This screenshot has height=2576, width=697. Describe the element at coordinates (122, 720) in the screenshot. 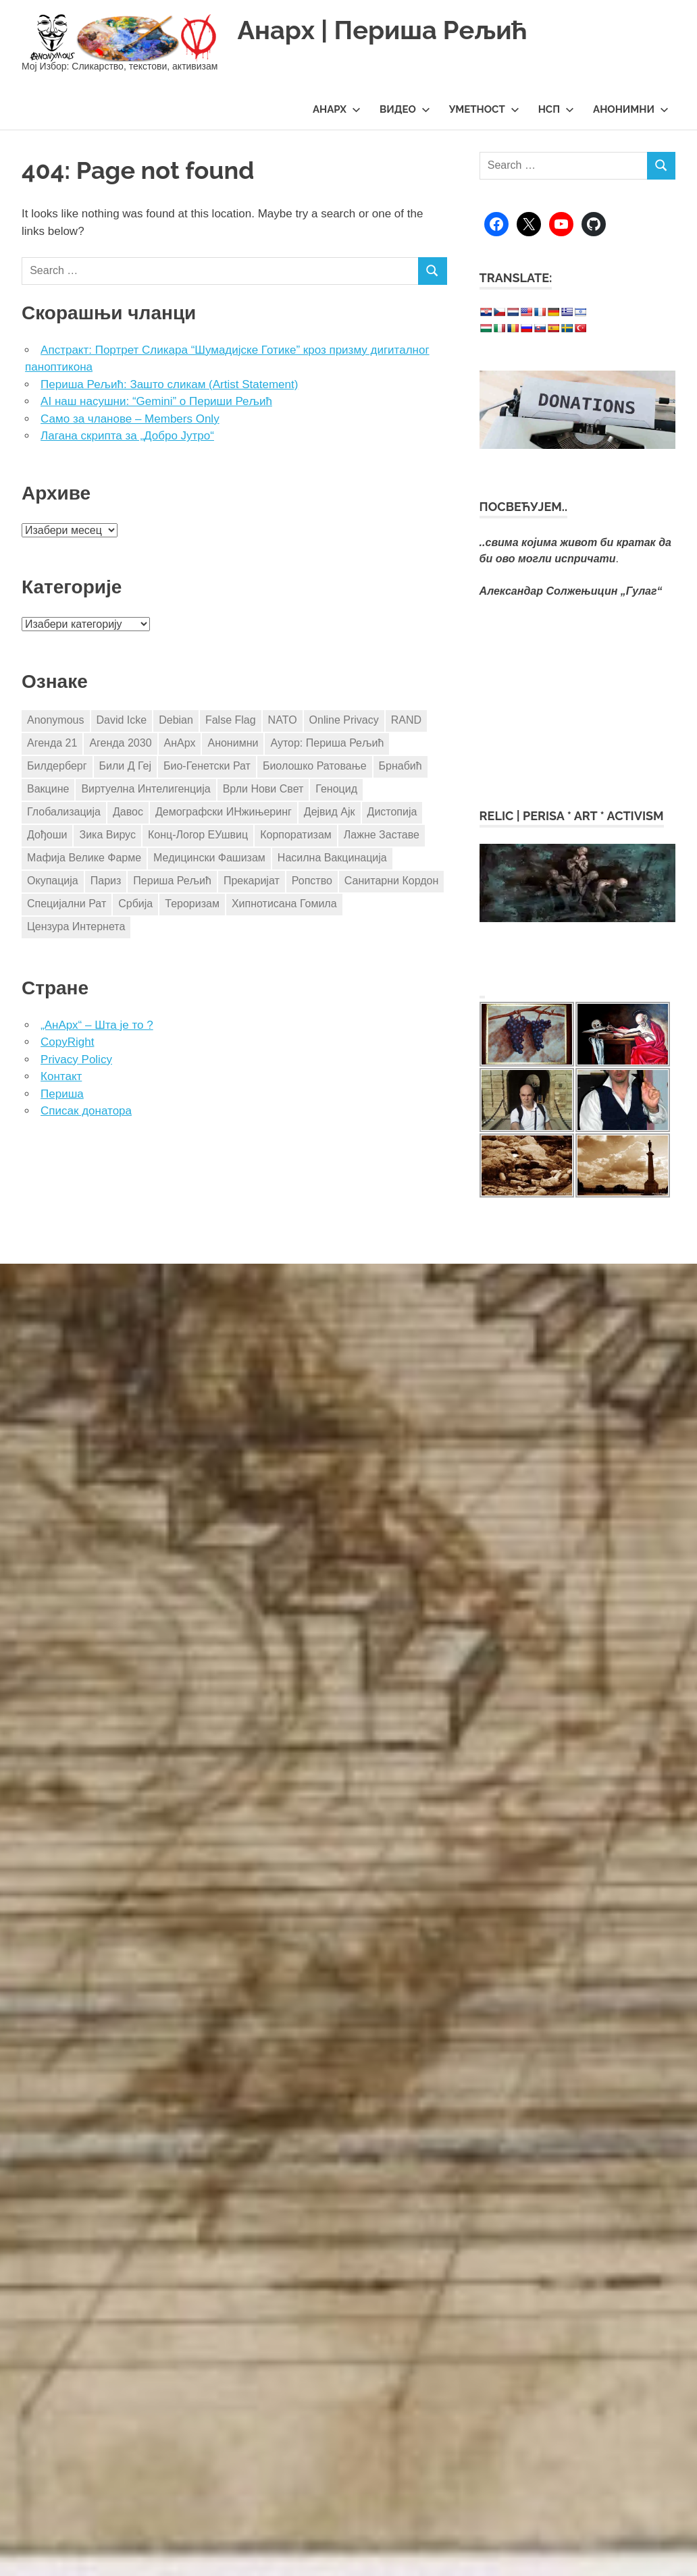

I see `David Icke [David Icke (4 ставке)]` at that location.